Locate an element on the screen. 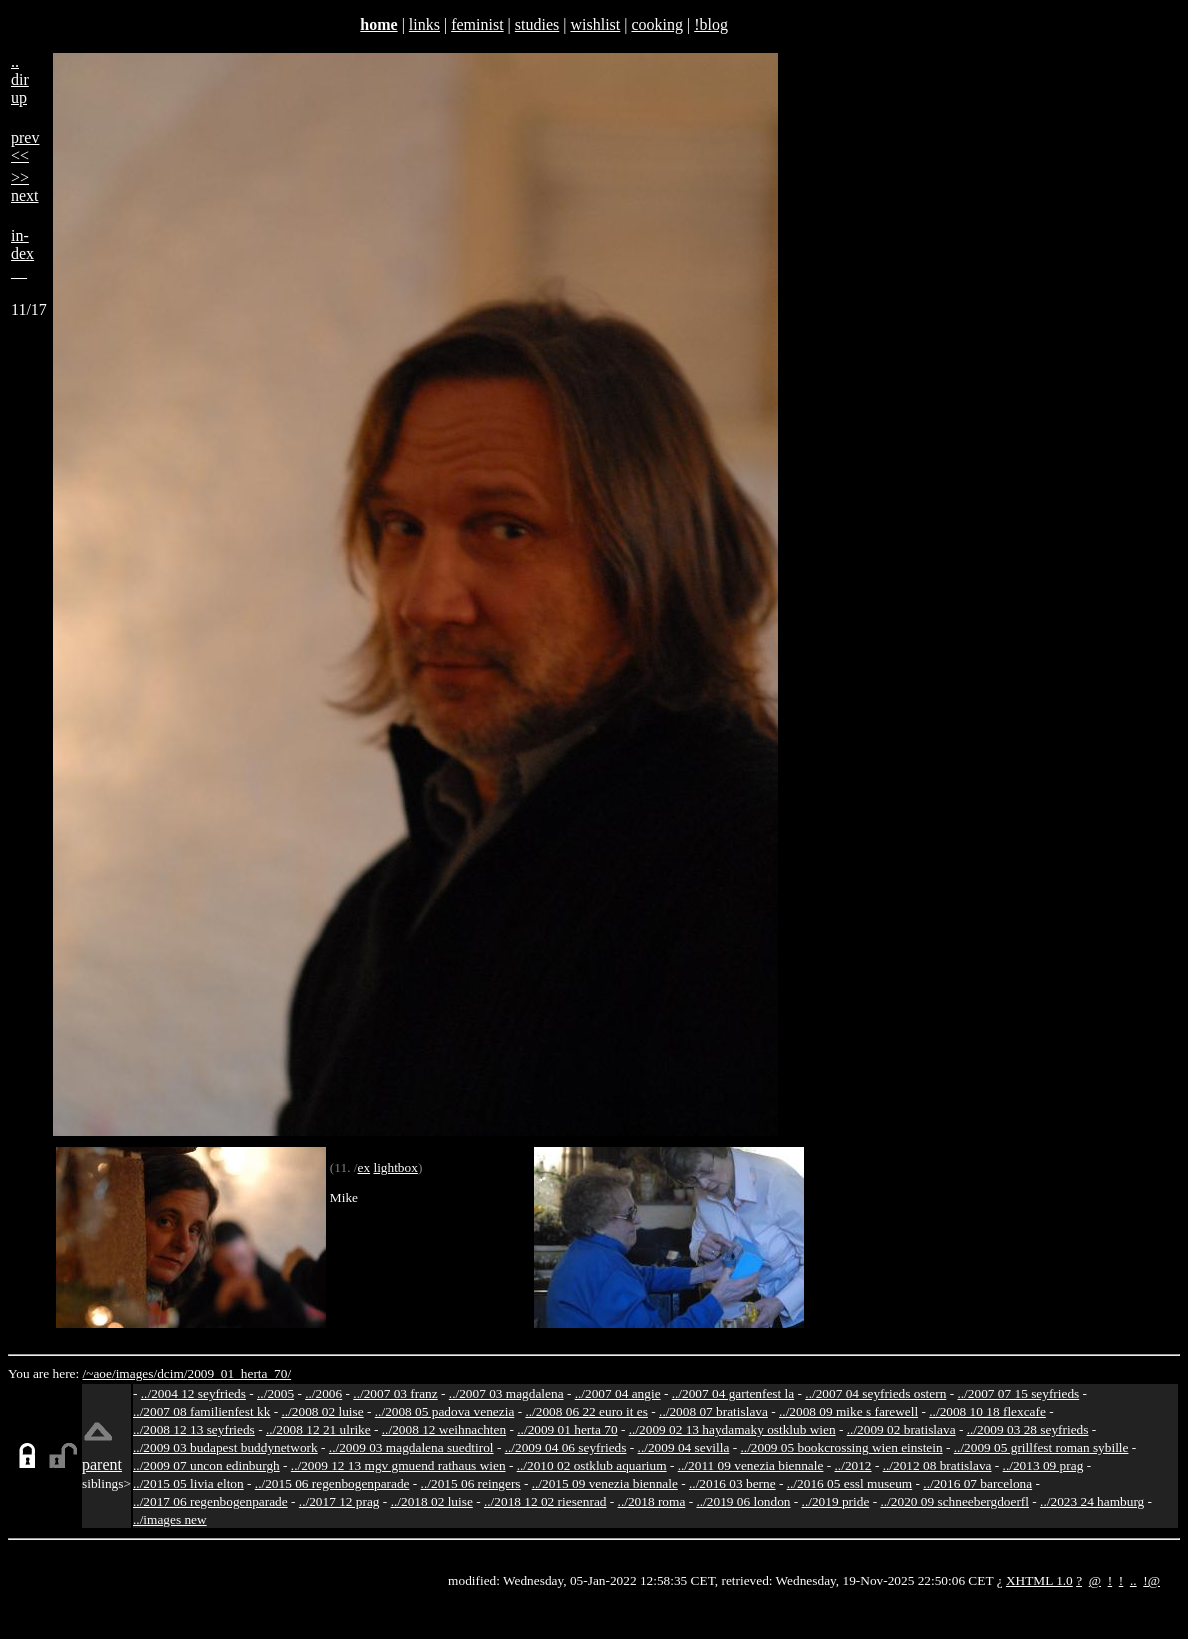 The image size is (1188, 1639). ../2008 07 bratislava is located at coordinates (713, 1411).